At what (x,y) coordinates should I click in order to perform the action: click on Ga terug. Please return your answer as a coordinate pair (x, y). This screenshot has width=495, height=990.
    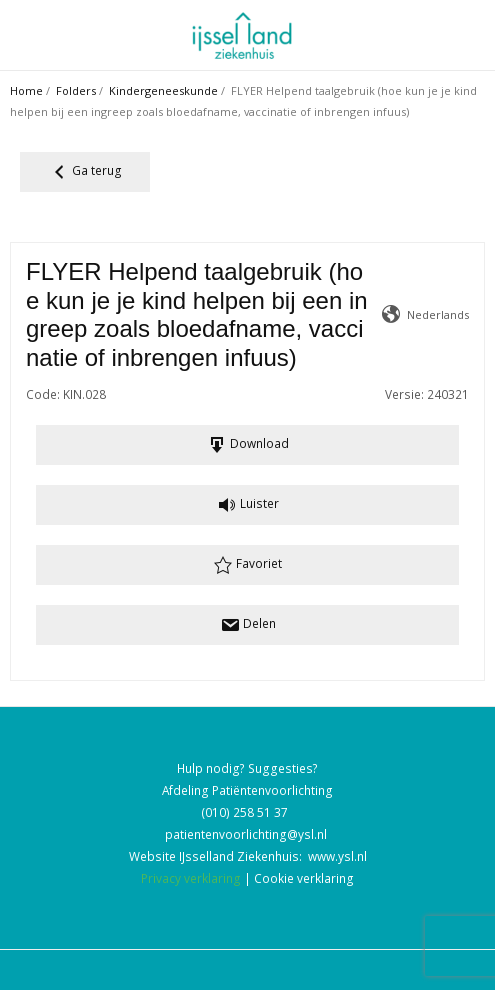
    Looking at the image, I should click on (85, 172).